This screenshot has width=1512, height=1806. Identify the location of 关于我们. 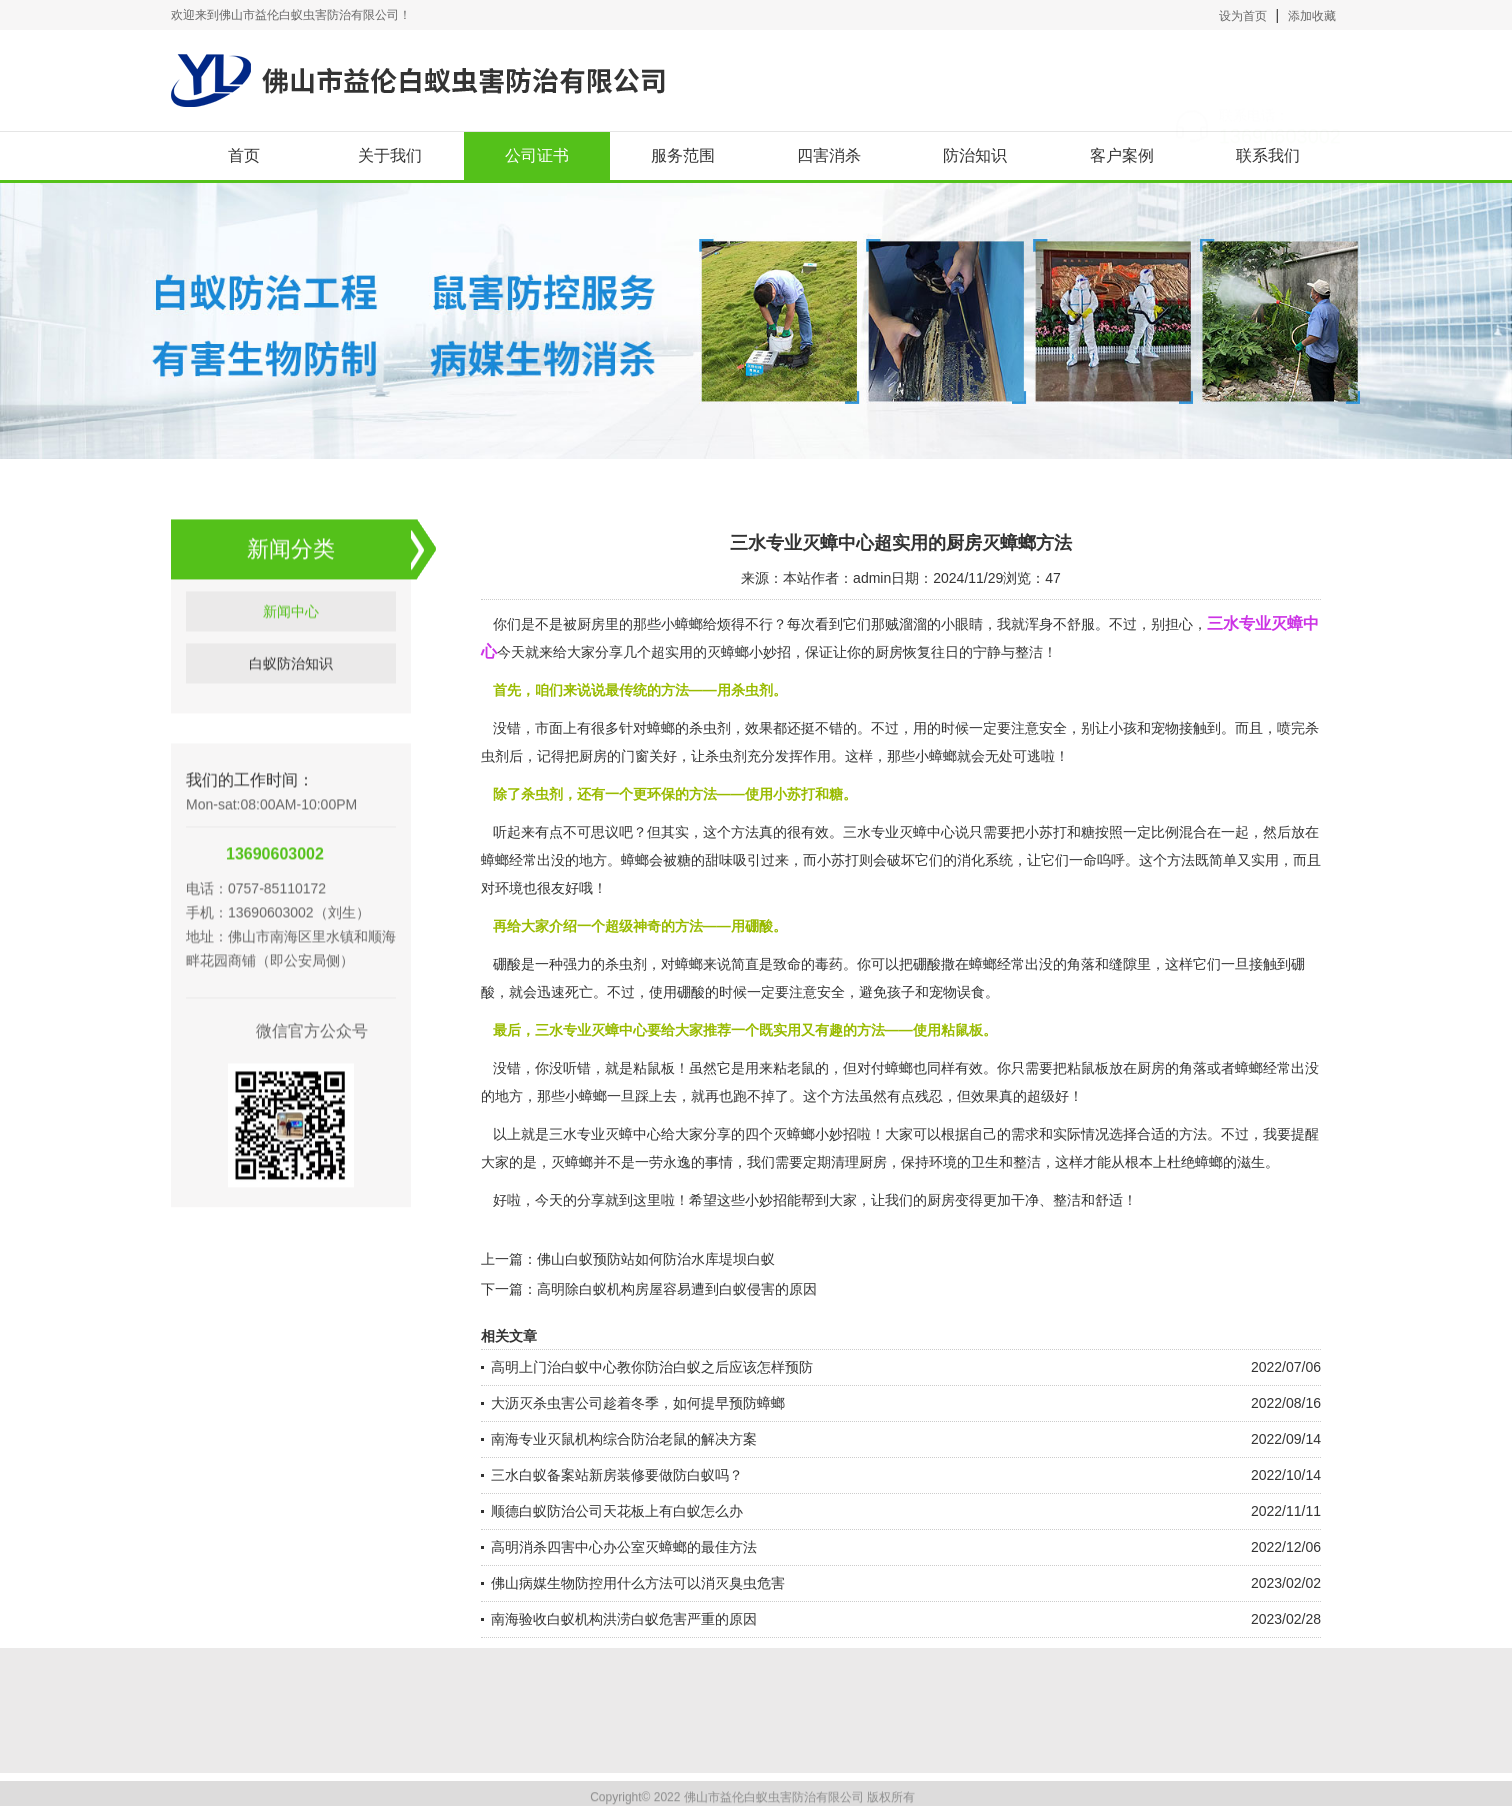
(390, 155).